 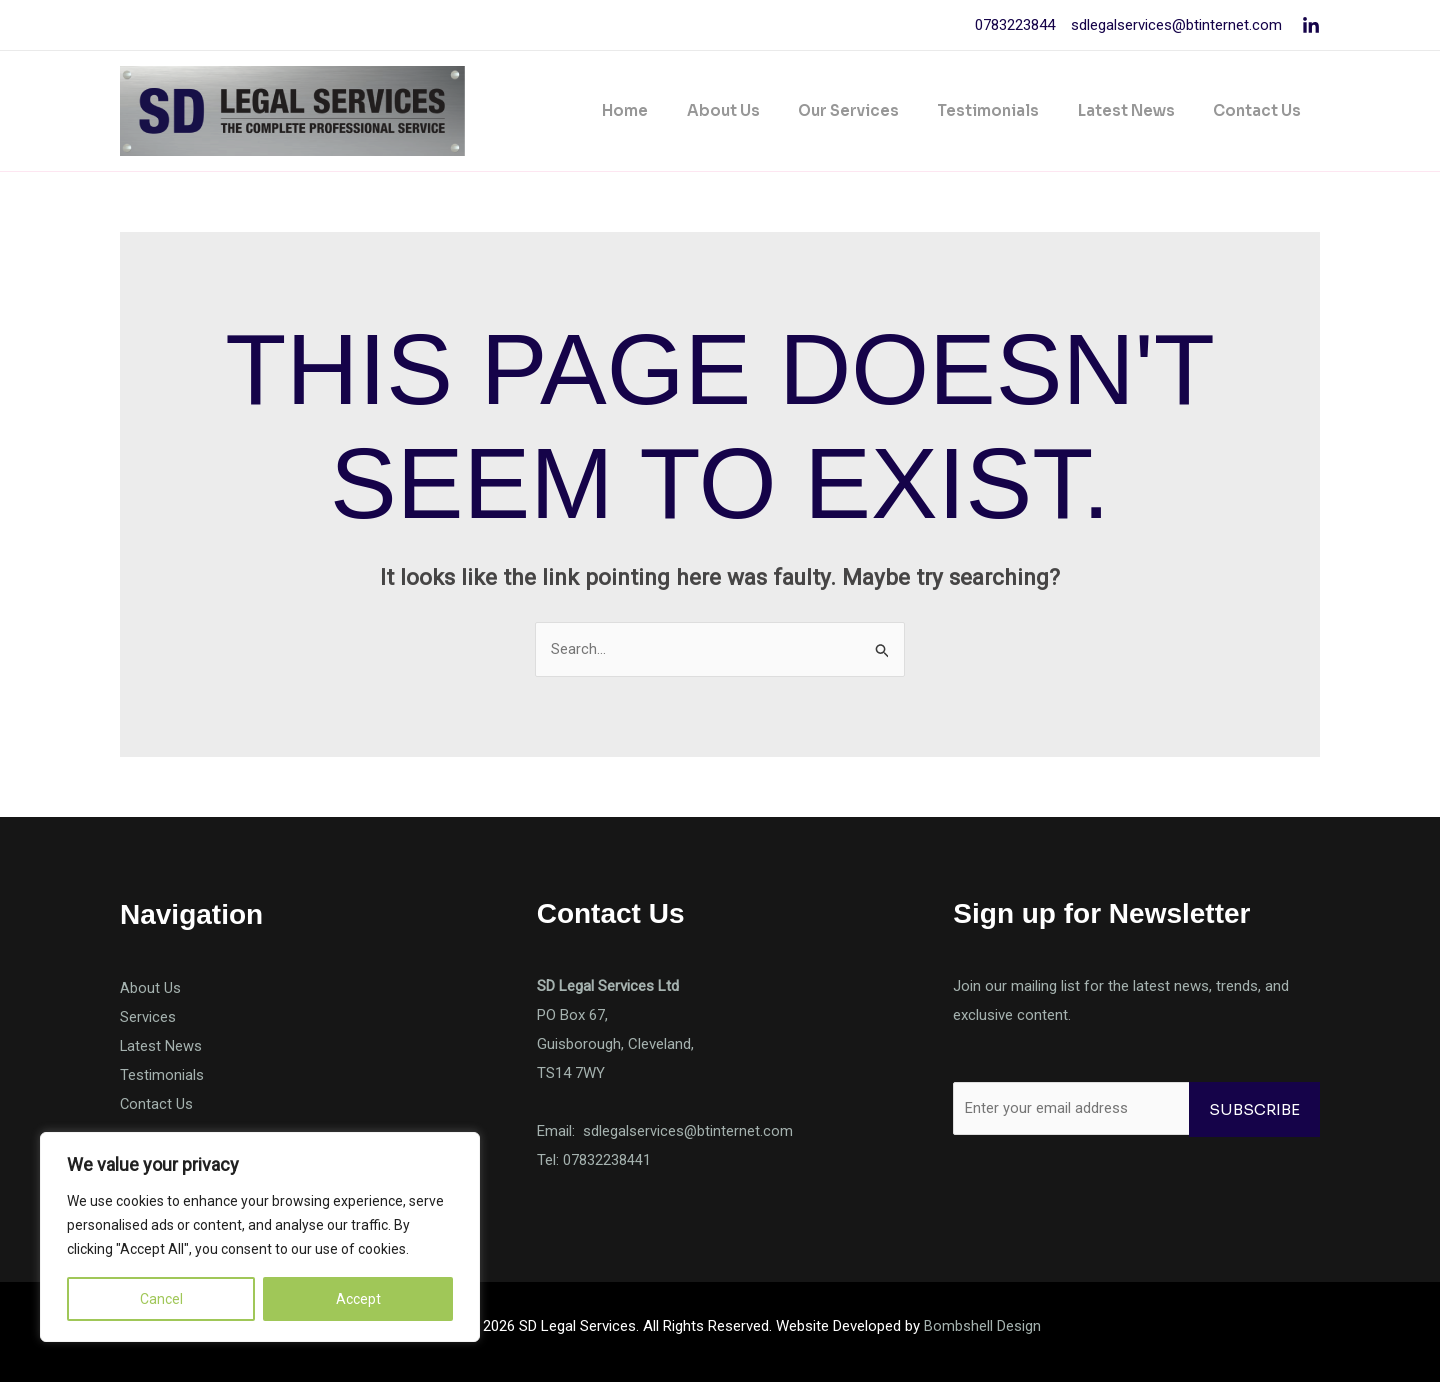 What do you see at coordinates (1015, 25) in the screenshot?
I see `0783223844` at bounding box center [1015, 25].